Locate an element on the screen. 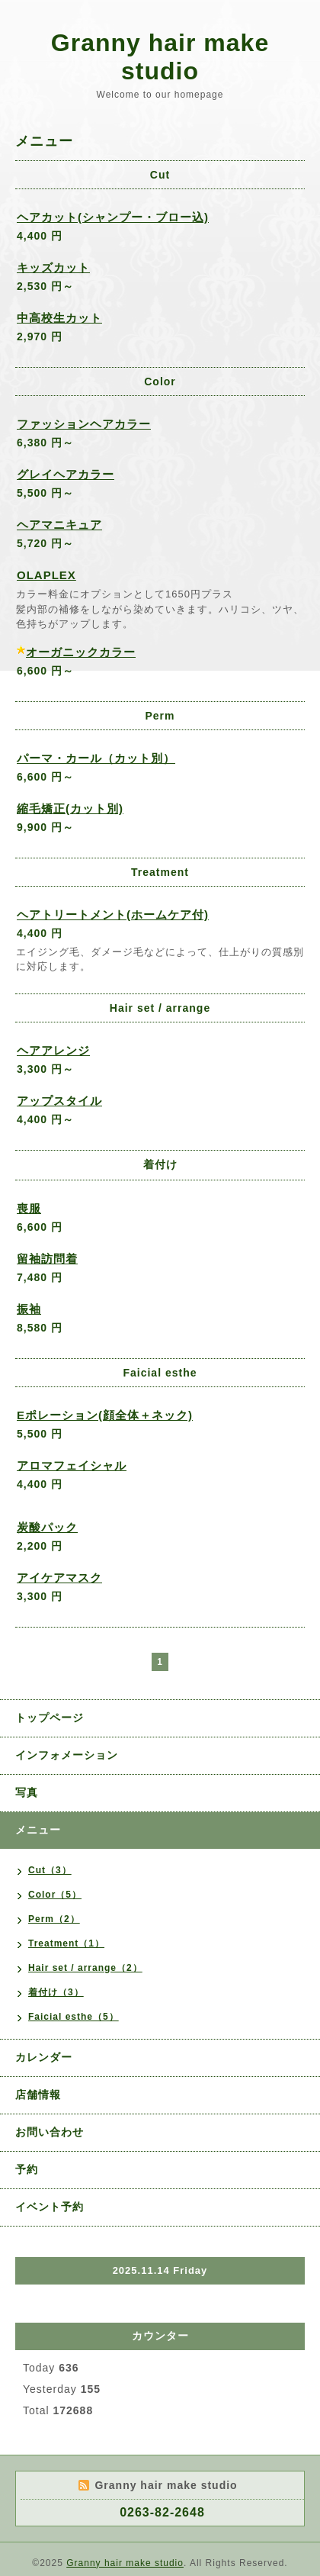 This screenshot has height=2576, width=320. お問い合わせ is located at coordinates (49, 2132).